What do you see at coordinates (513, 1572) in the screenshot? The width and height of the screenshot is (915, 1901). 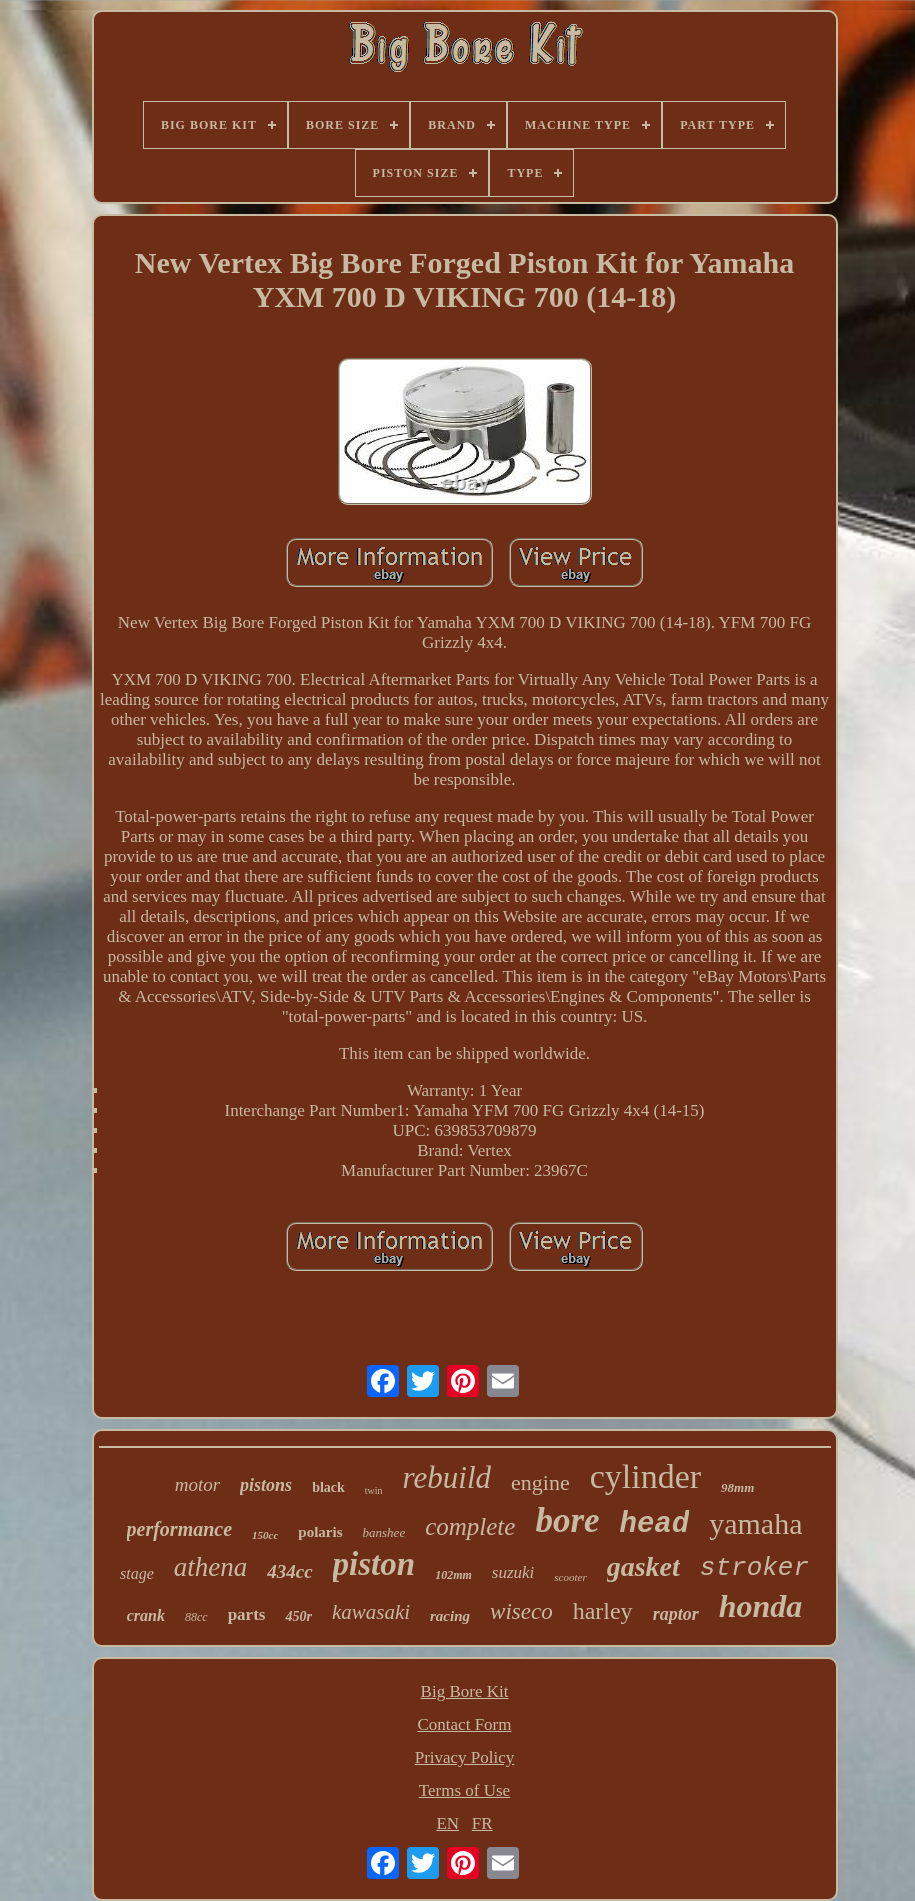 I see `suzuki` at bounding box center [513, 1572].